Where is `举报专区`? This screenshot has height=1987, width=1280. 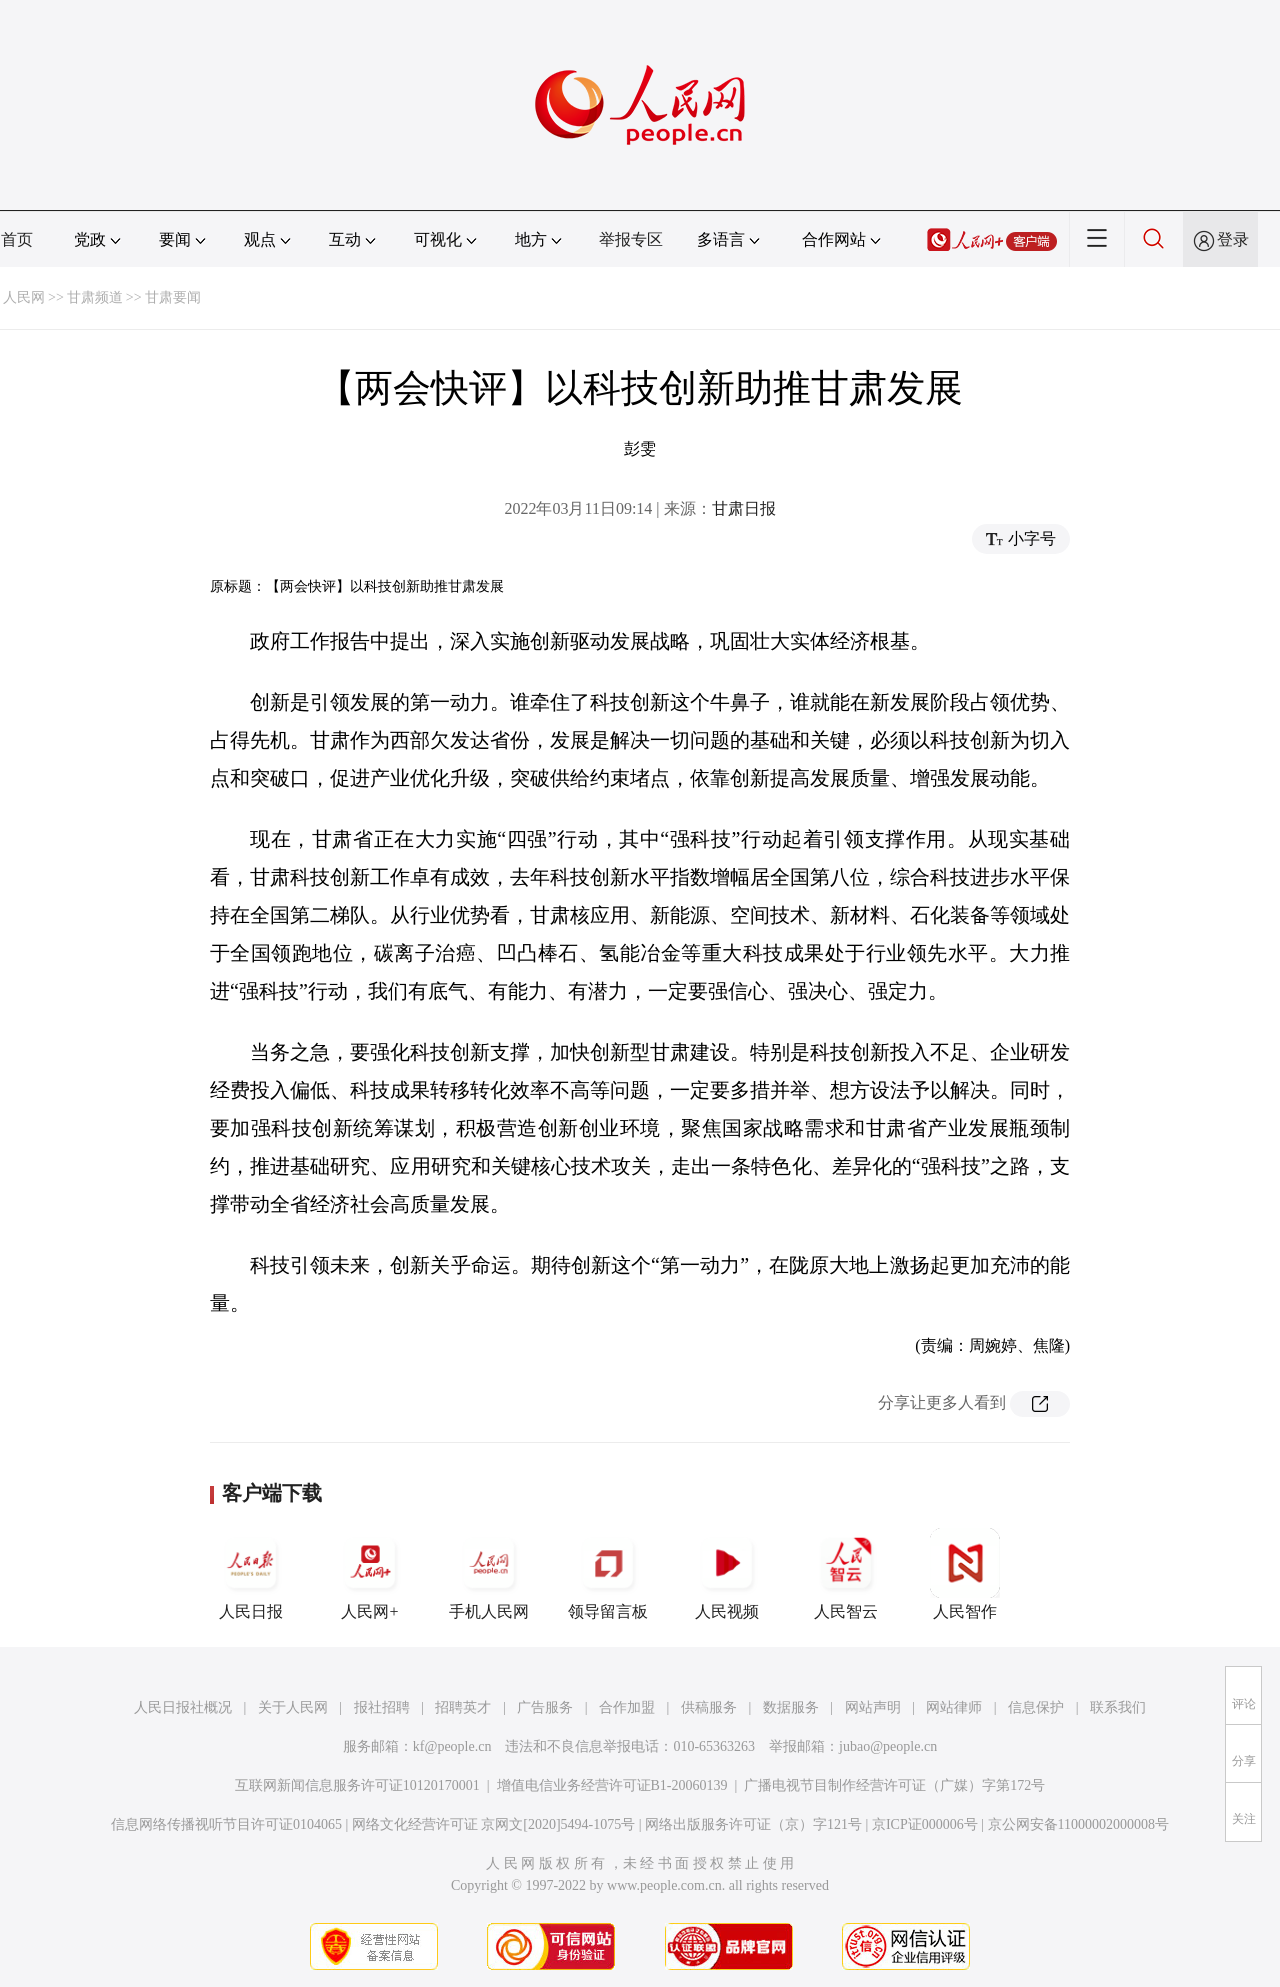 举报专区 is located at coordinates (631, 239).